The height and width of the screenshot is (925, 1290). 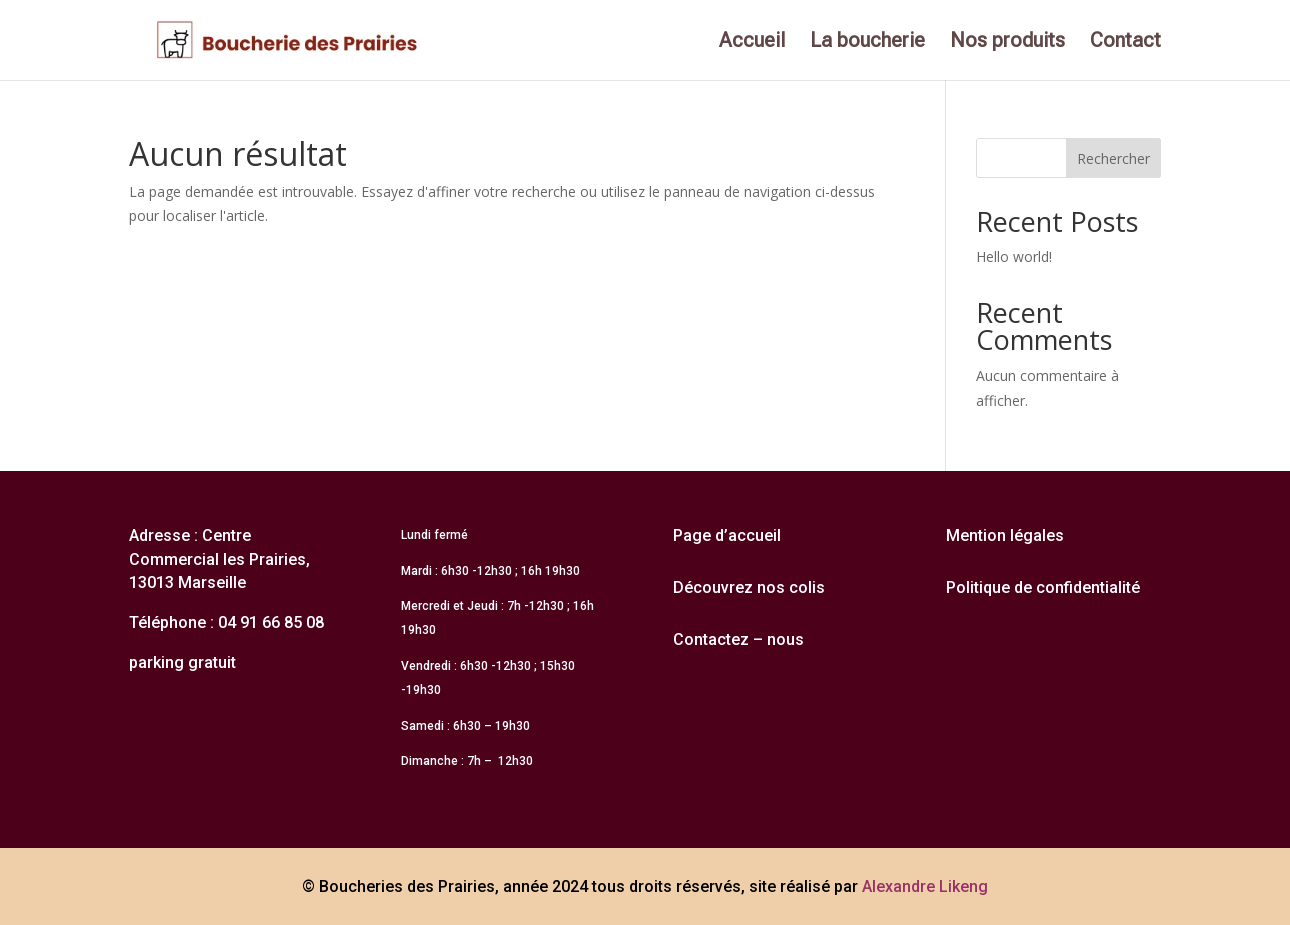 What do you see at coordinates (1014, 256) in the screenshot?
I see `Hello world!` at bounding box center [1014, 256].